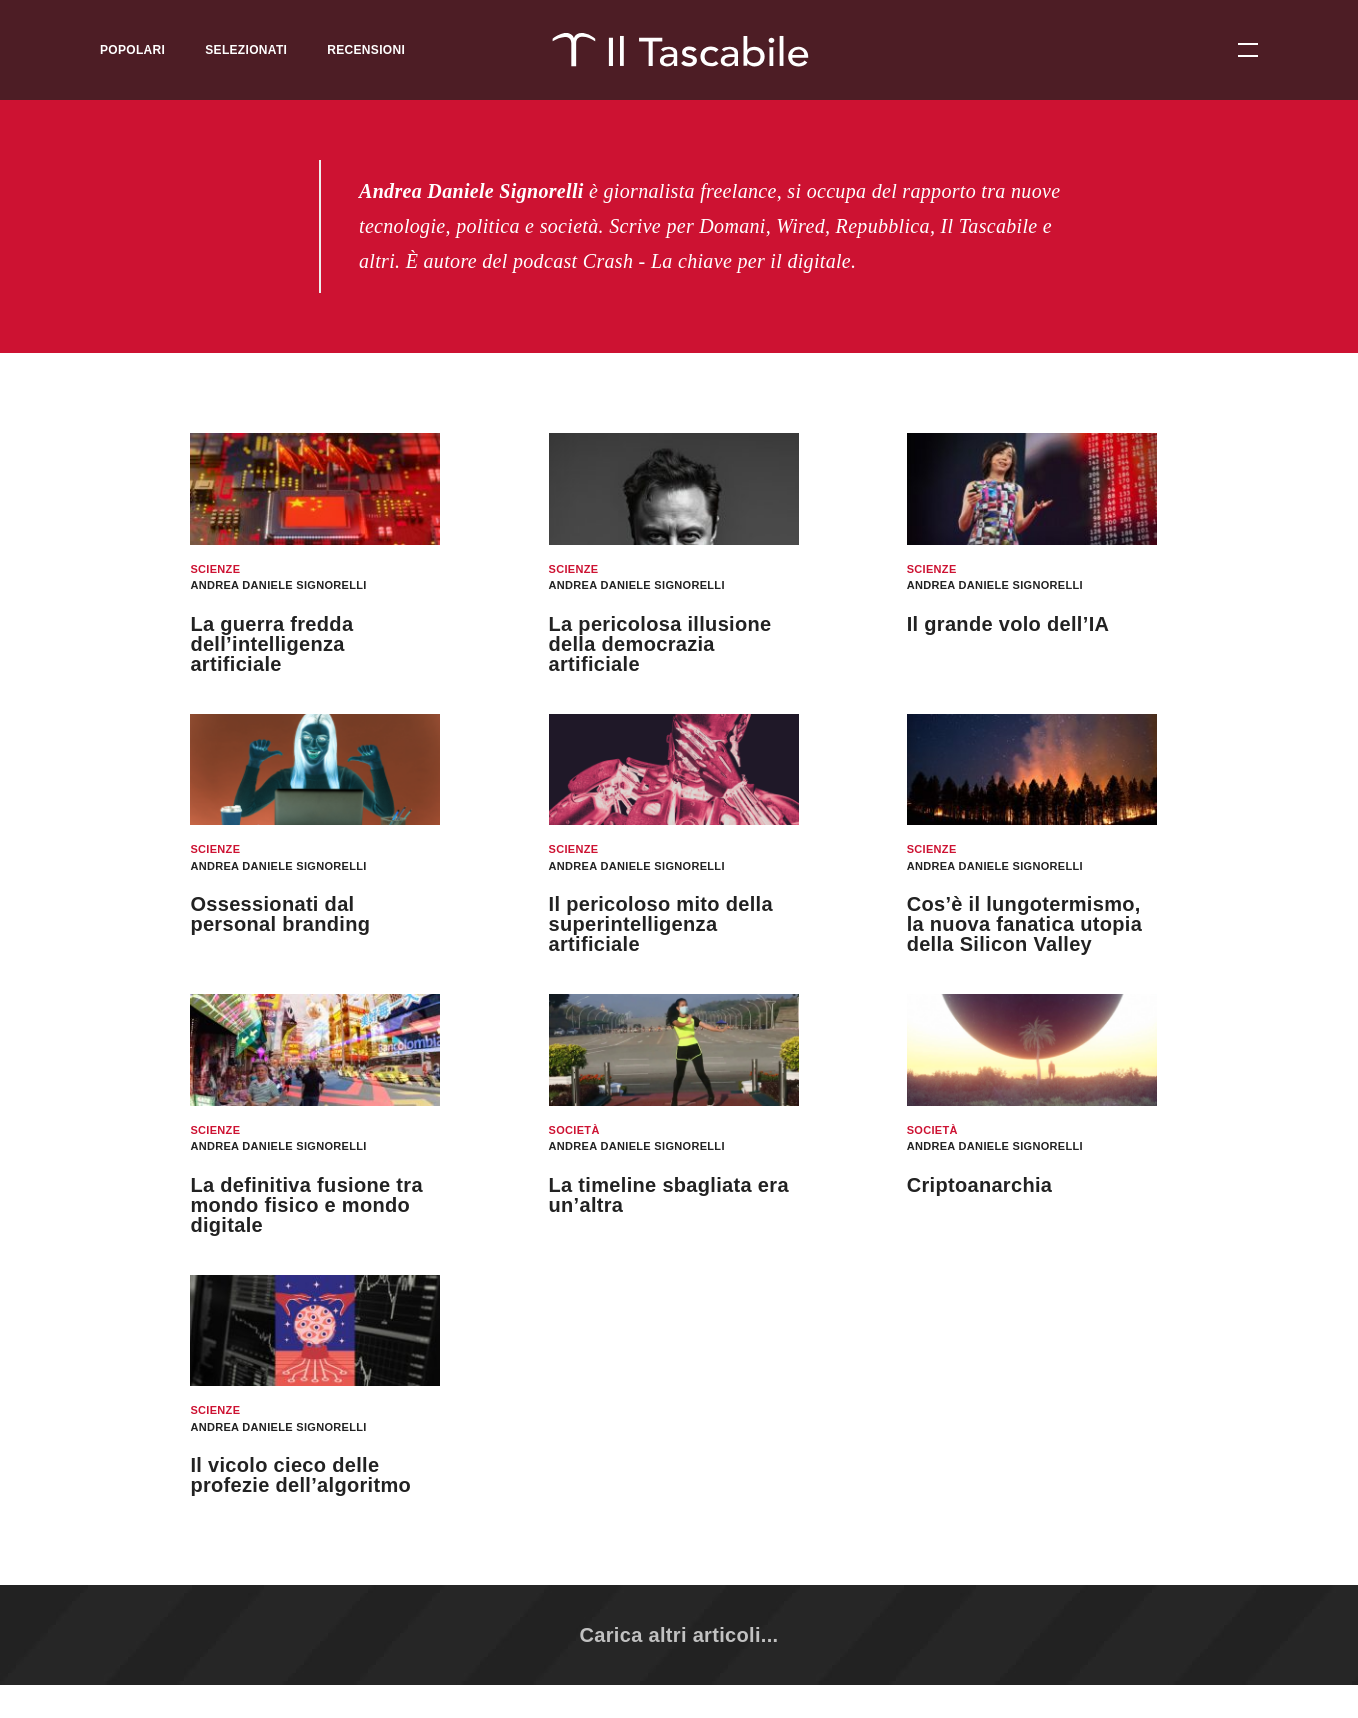 Image resolution: width=1358 pixels, height=1718 pixels. I want to click on La pericolosa illusione della democrazia artificiale, so click(660, 644).